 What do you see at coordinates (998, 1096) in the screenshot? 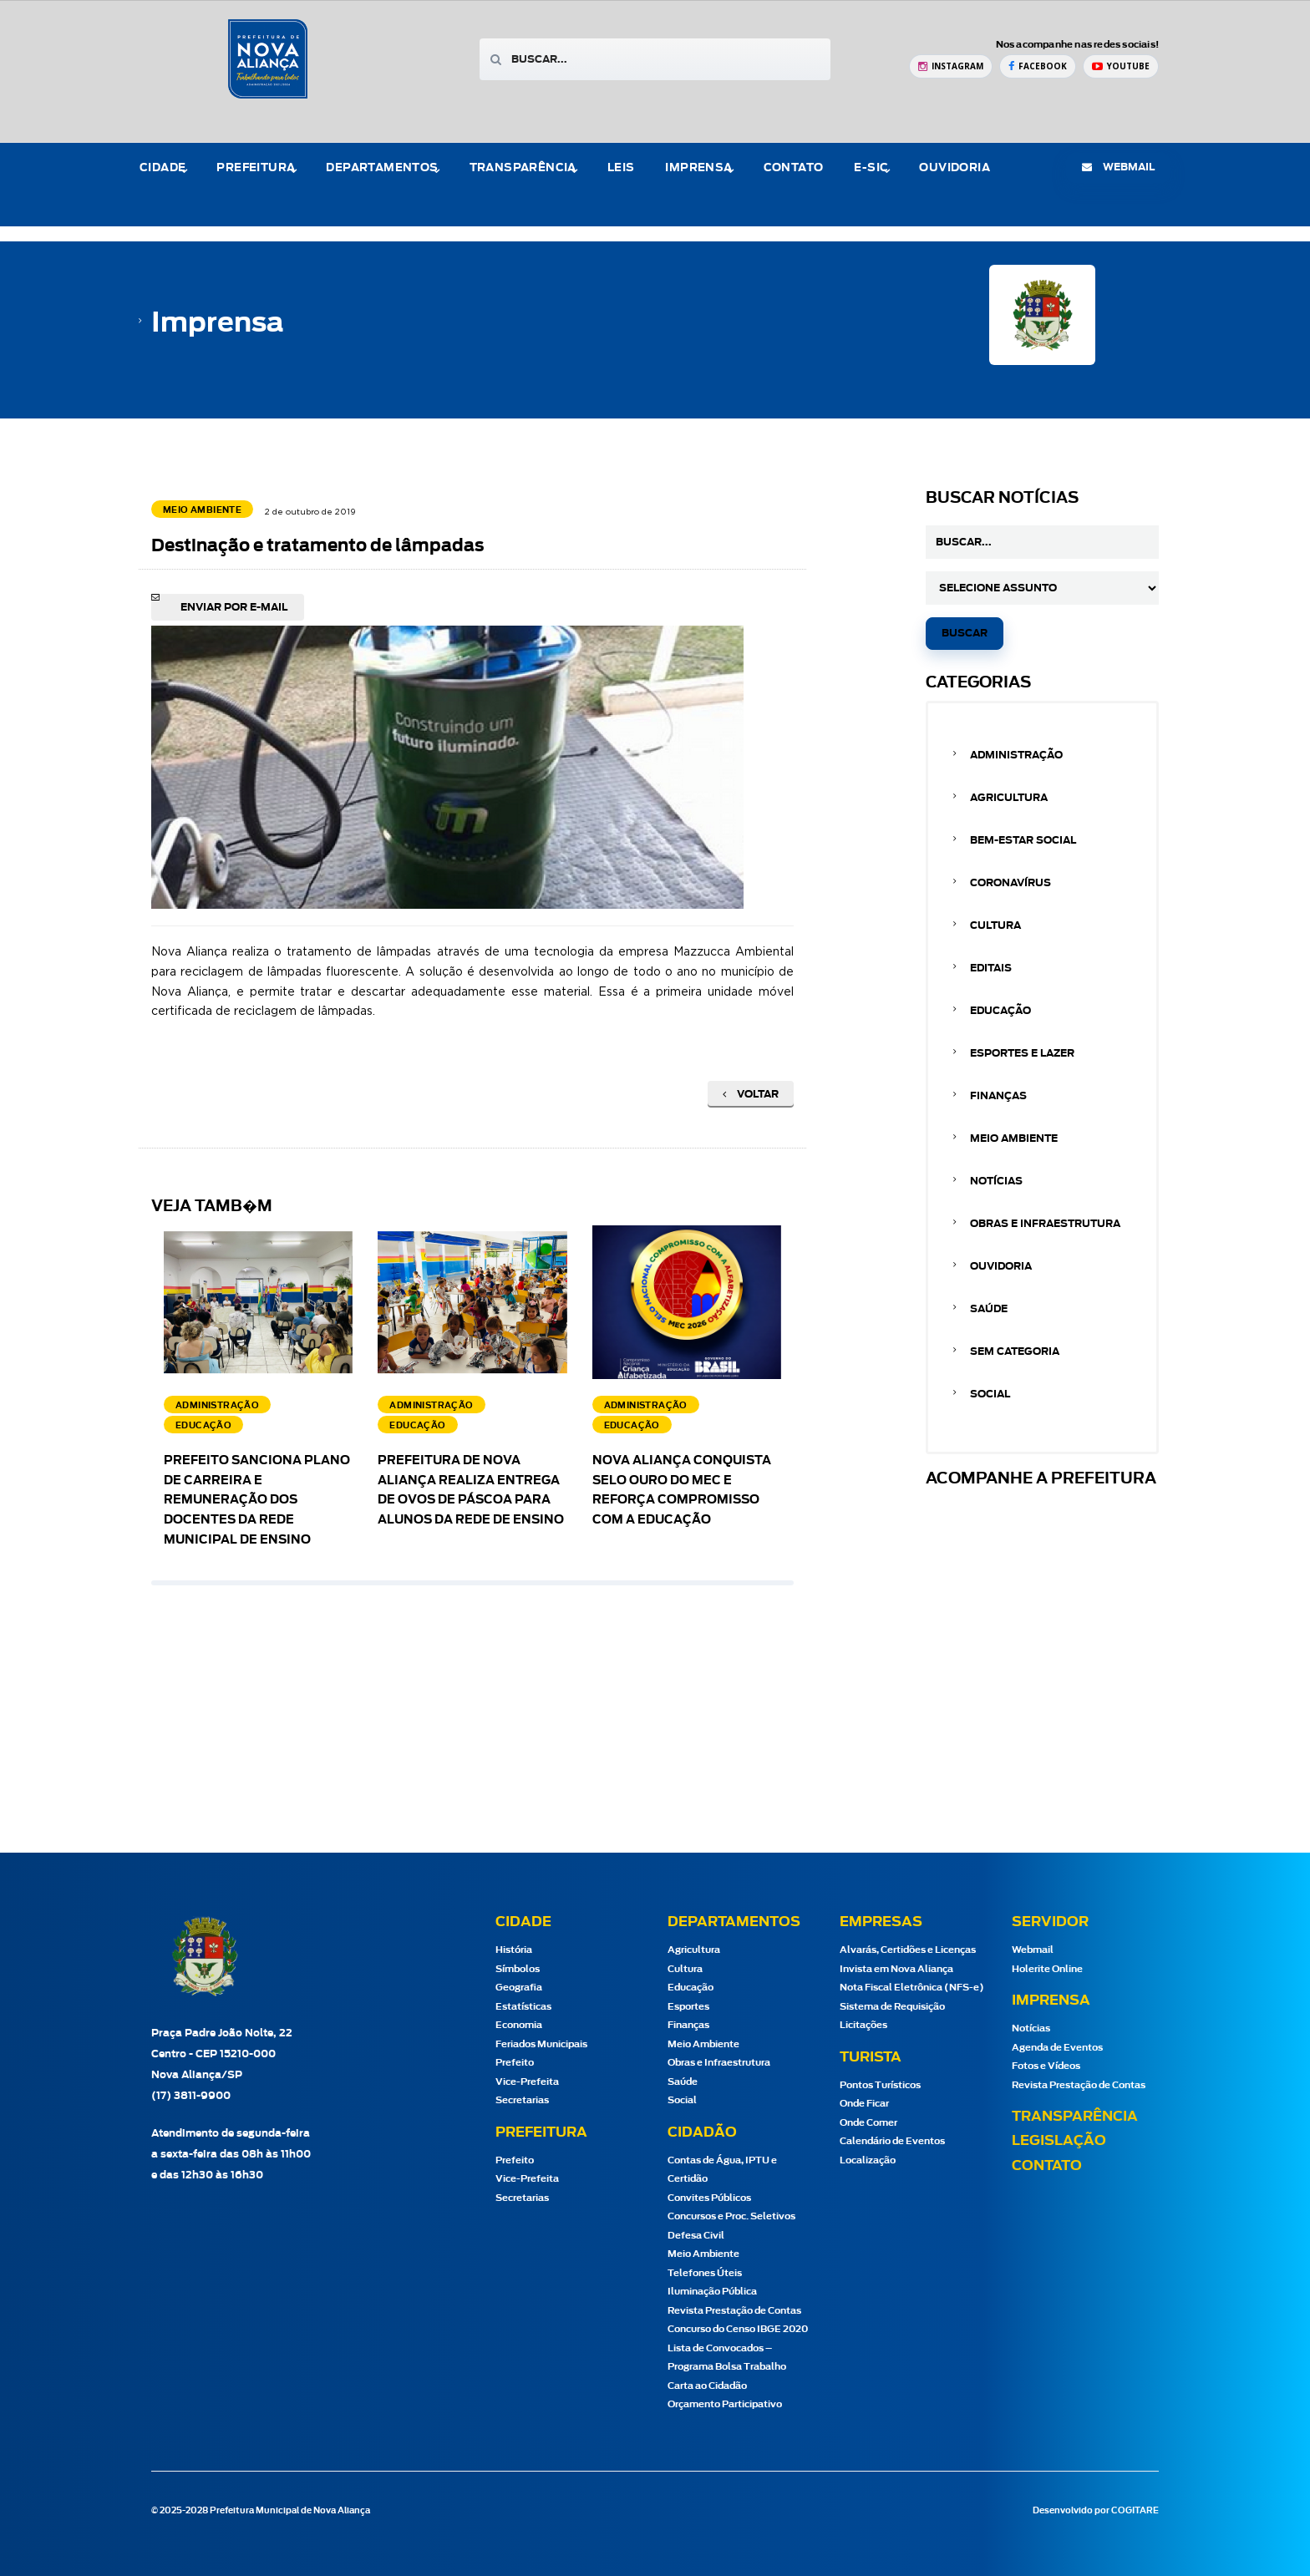
I see `Finanças` at bounding box center [998, 1096].